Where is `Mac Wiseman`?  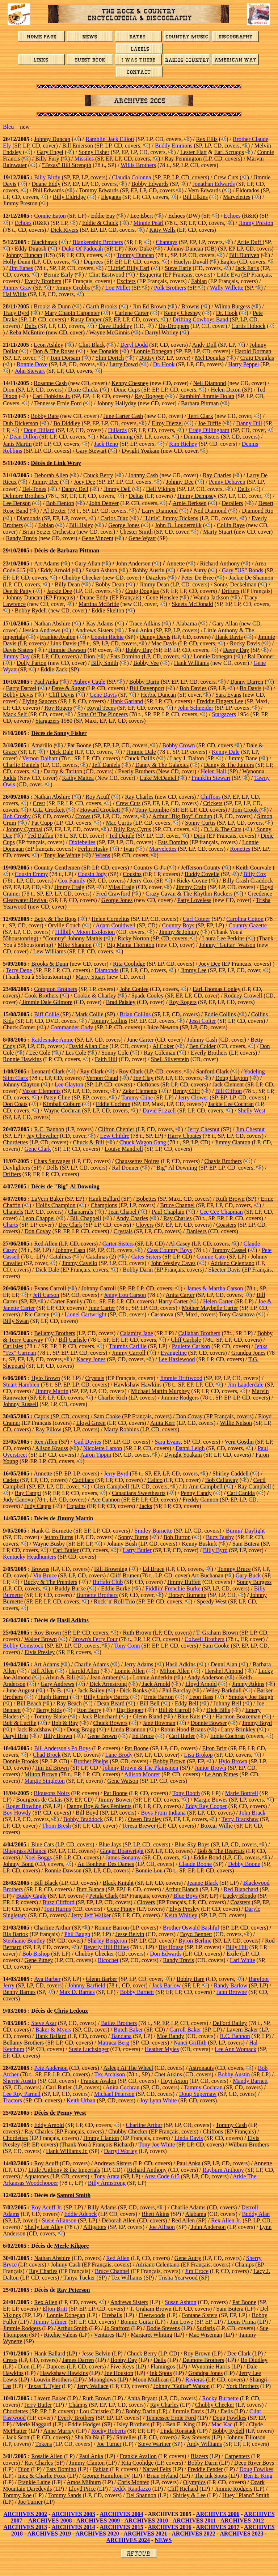
Mac Wiseman is located at coordinates (205, 2335).